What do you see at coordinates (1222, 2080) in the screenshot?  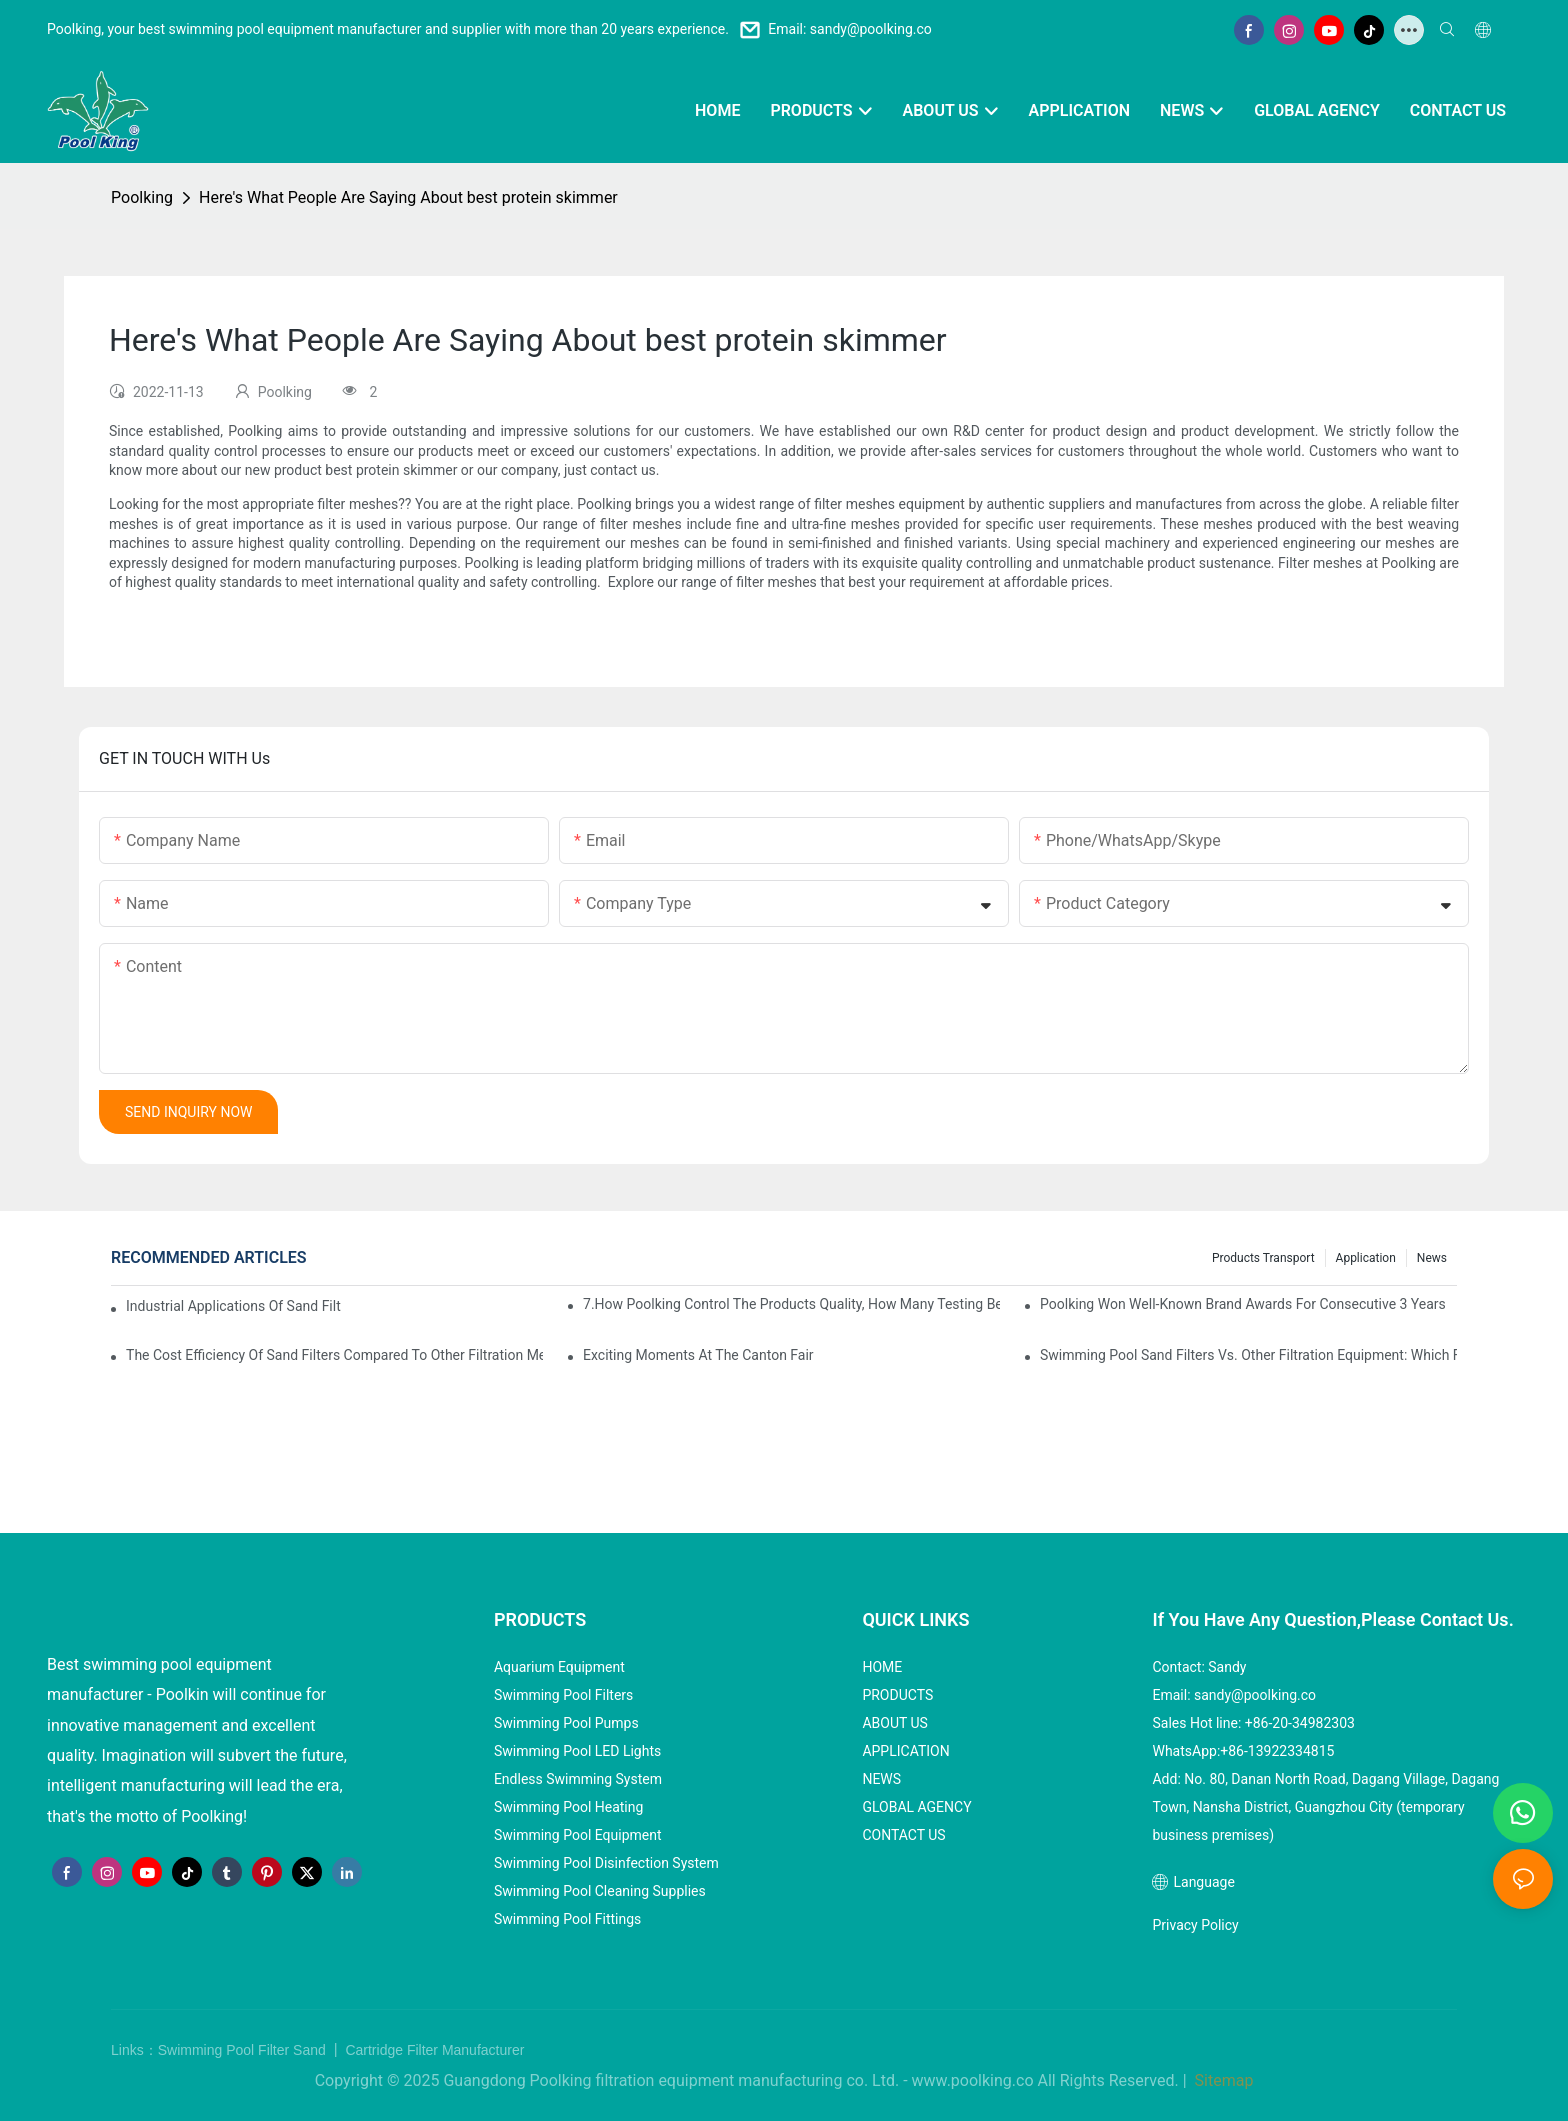 I see `Sitemap` at bounding box center [1222, 2080].